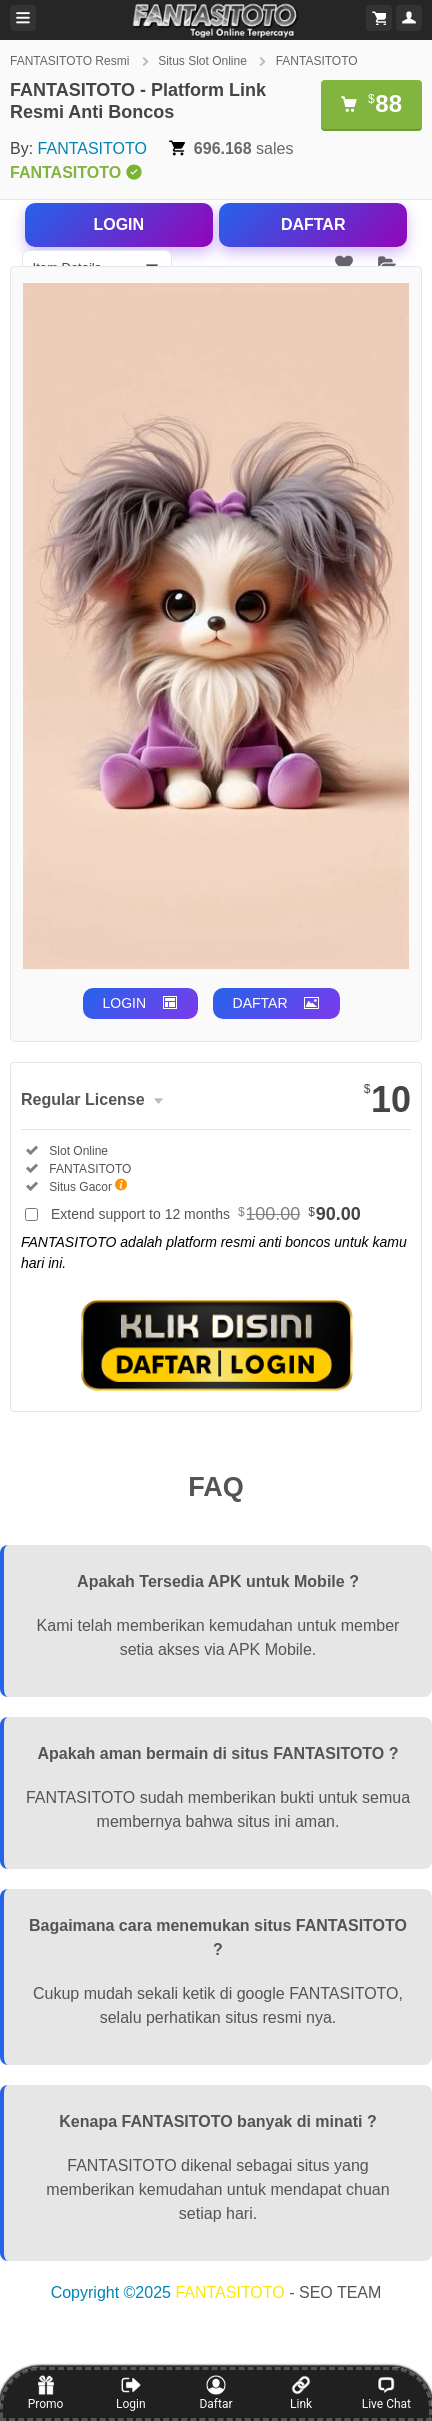 The height and width of the screenshot is (2421, 432). I want to click on LOGIN [button], so click(125, 1003).